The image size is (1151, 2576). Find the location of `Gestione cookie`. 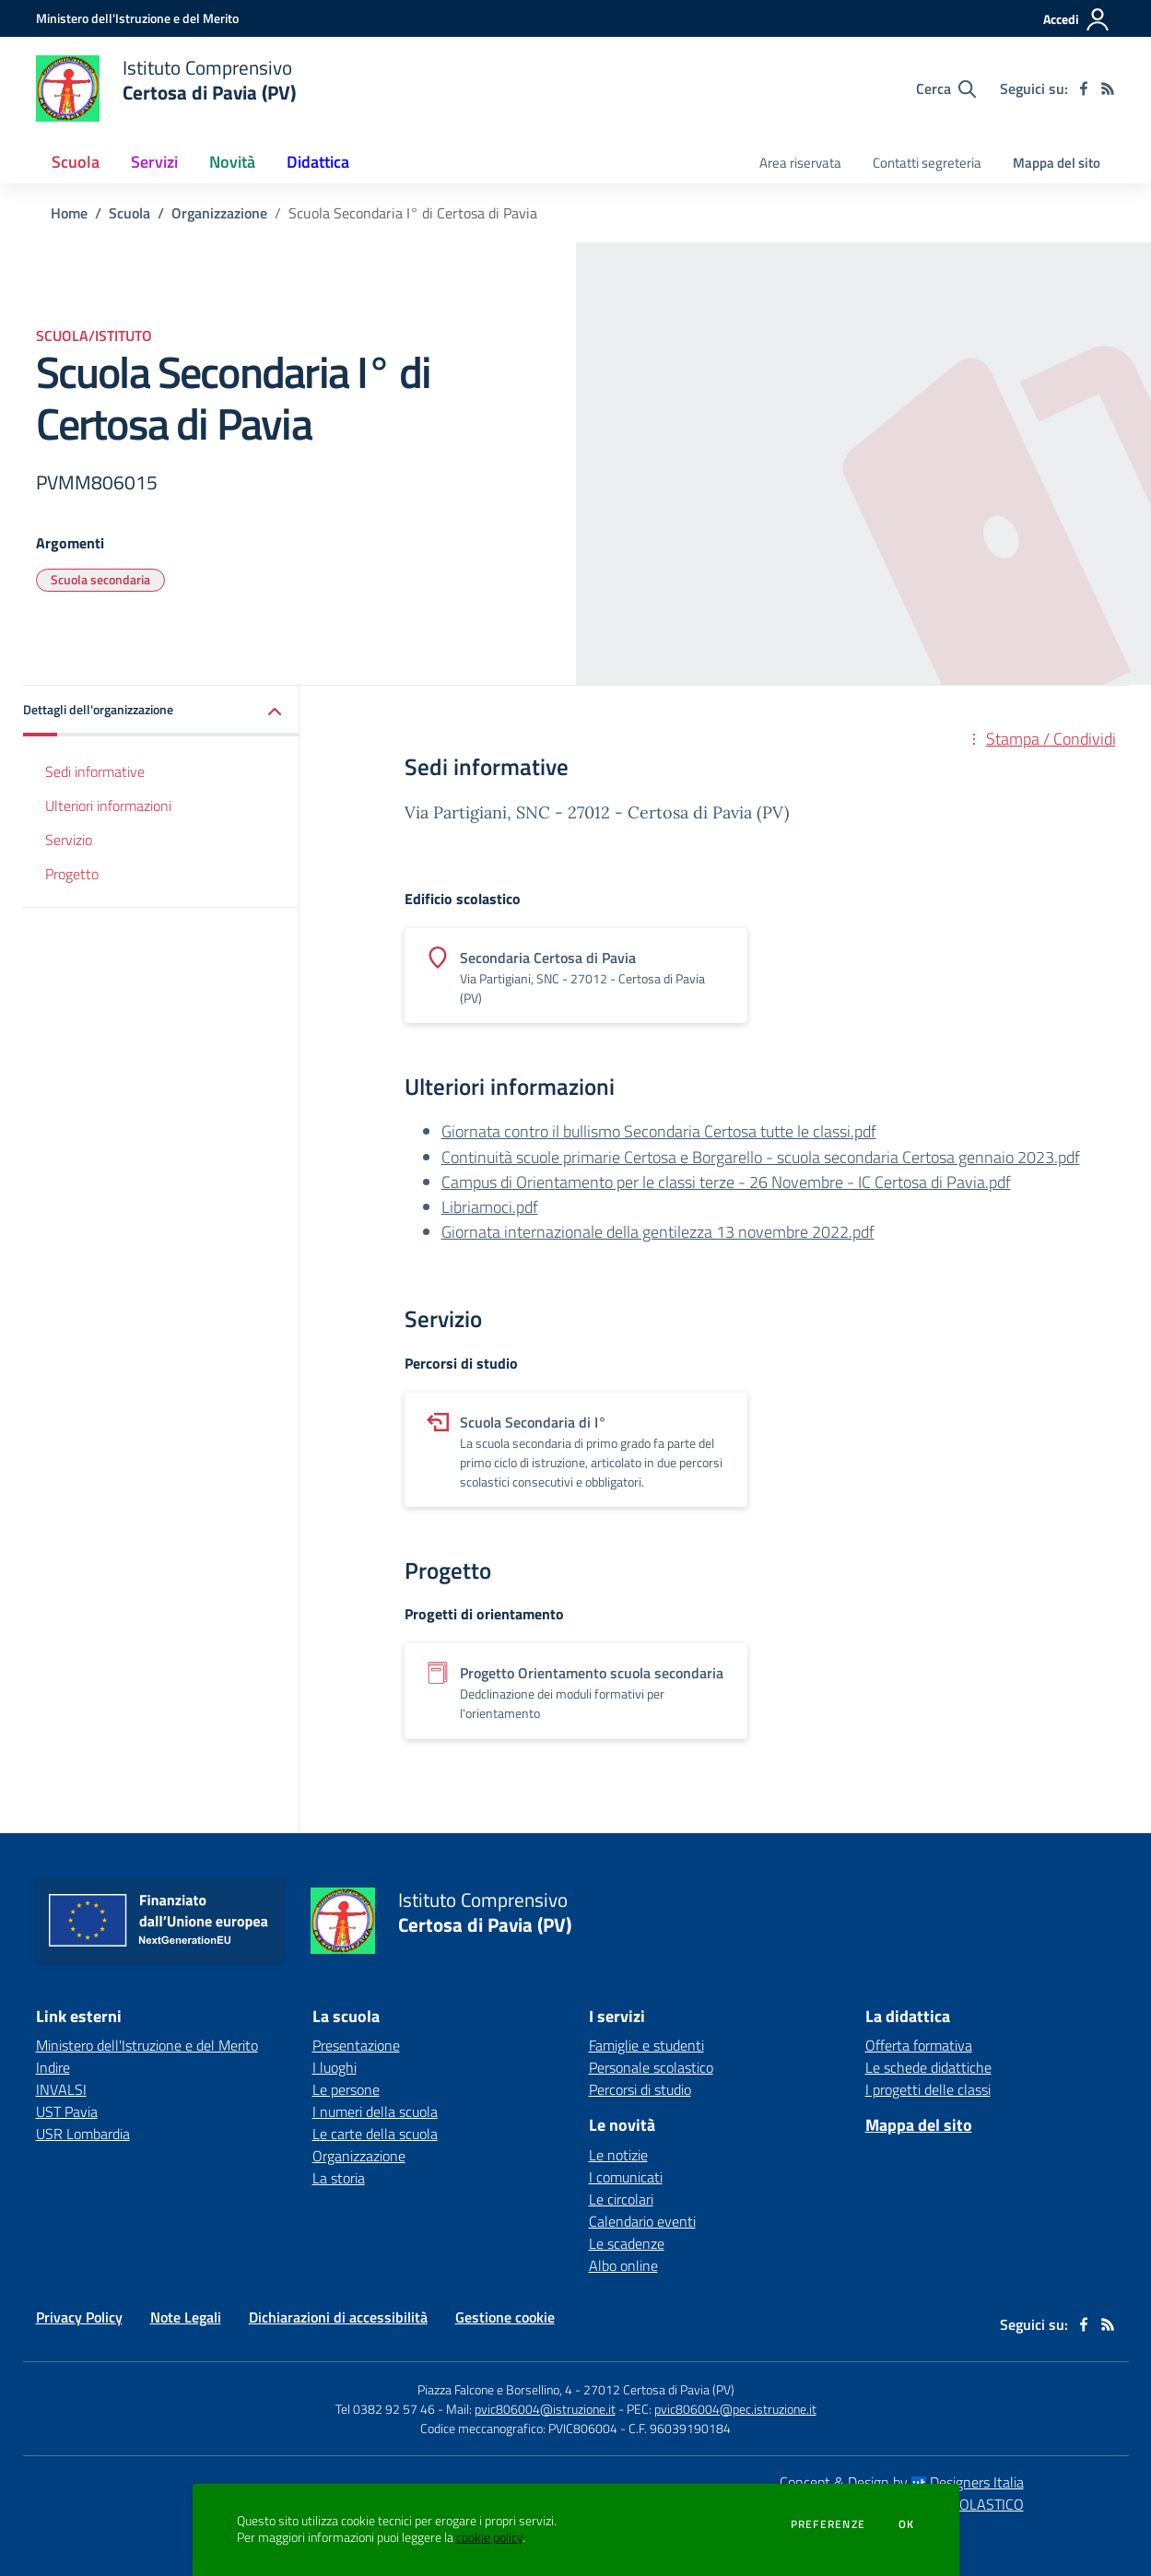

Gestione cookie is located at coordinates (505, 2317).